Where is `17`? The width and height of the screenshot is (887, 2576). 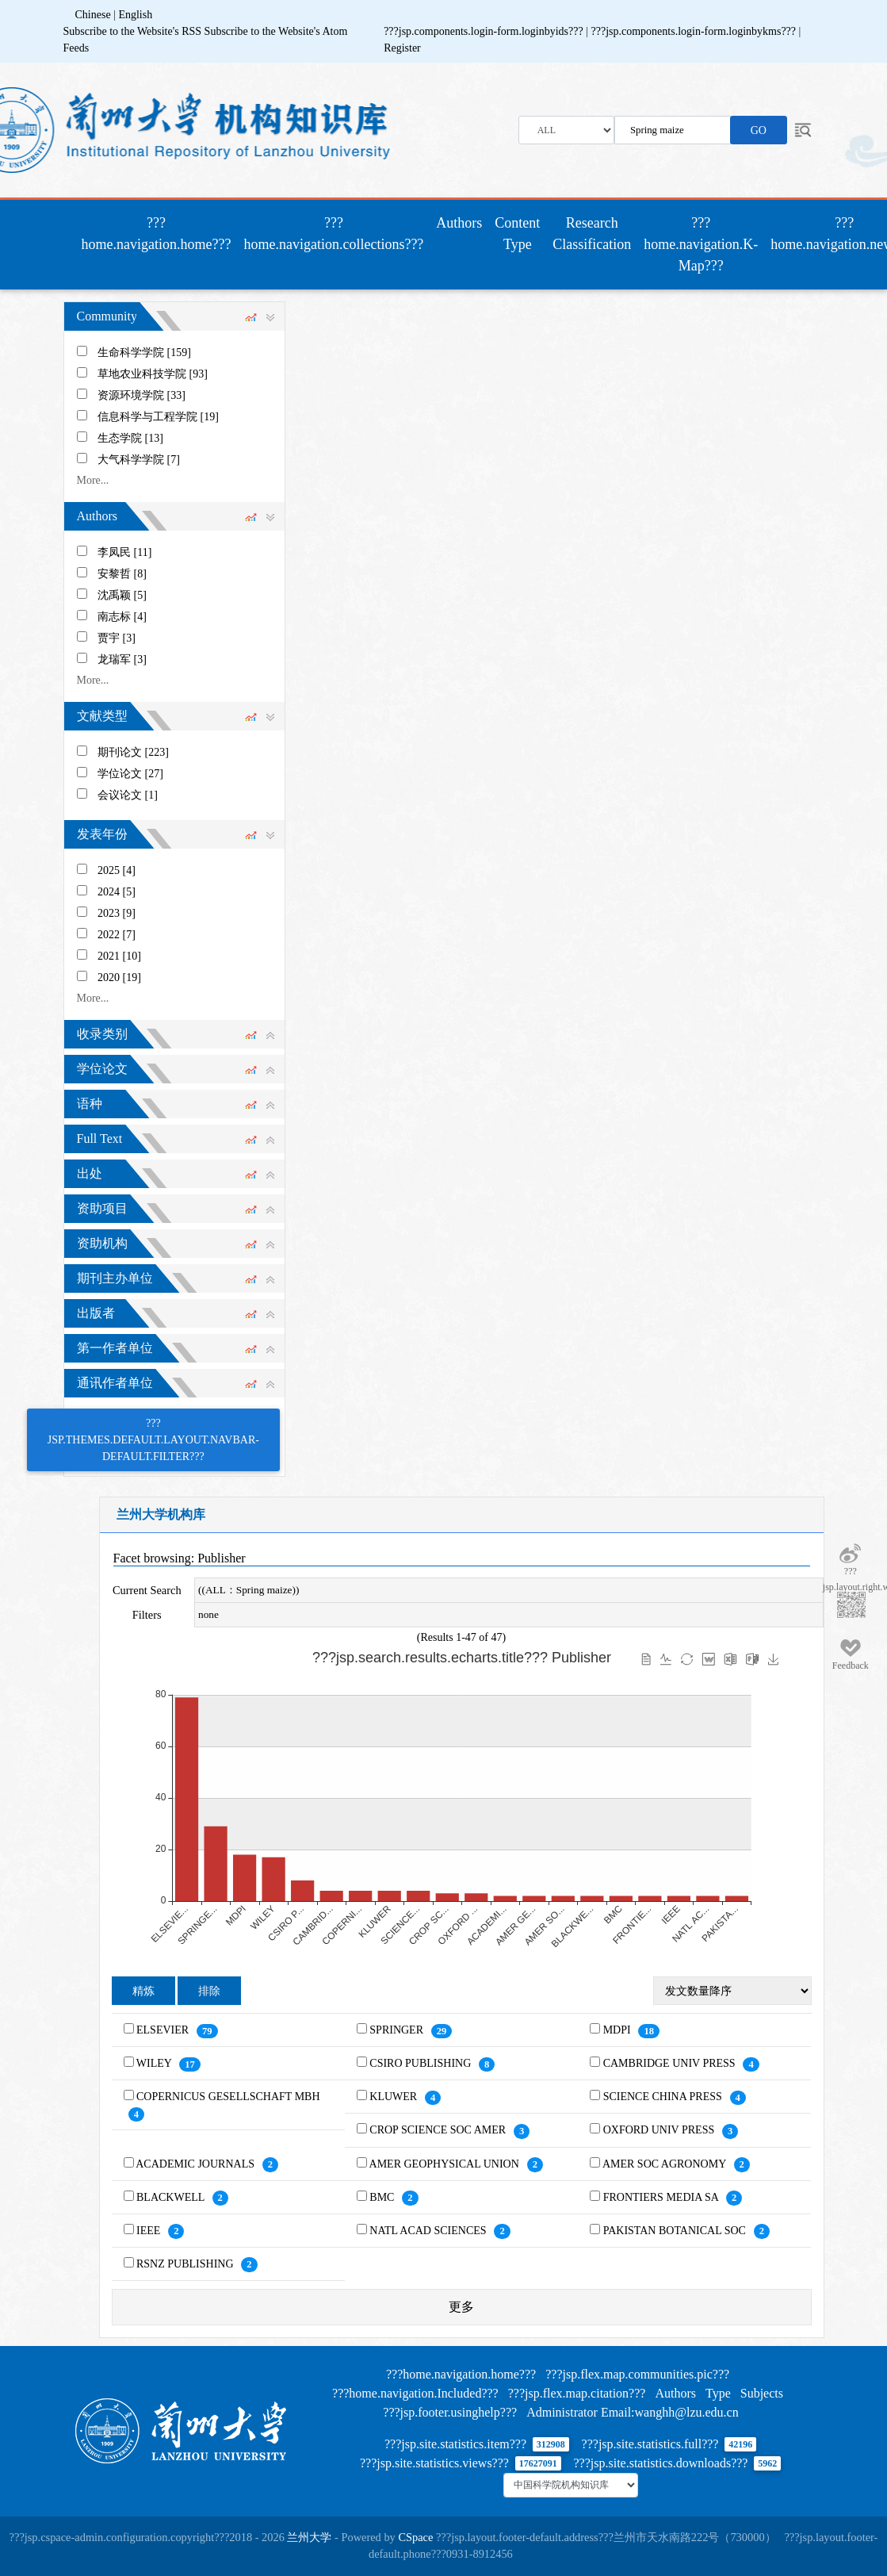 17 is located at coordinates (190, 2064).